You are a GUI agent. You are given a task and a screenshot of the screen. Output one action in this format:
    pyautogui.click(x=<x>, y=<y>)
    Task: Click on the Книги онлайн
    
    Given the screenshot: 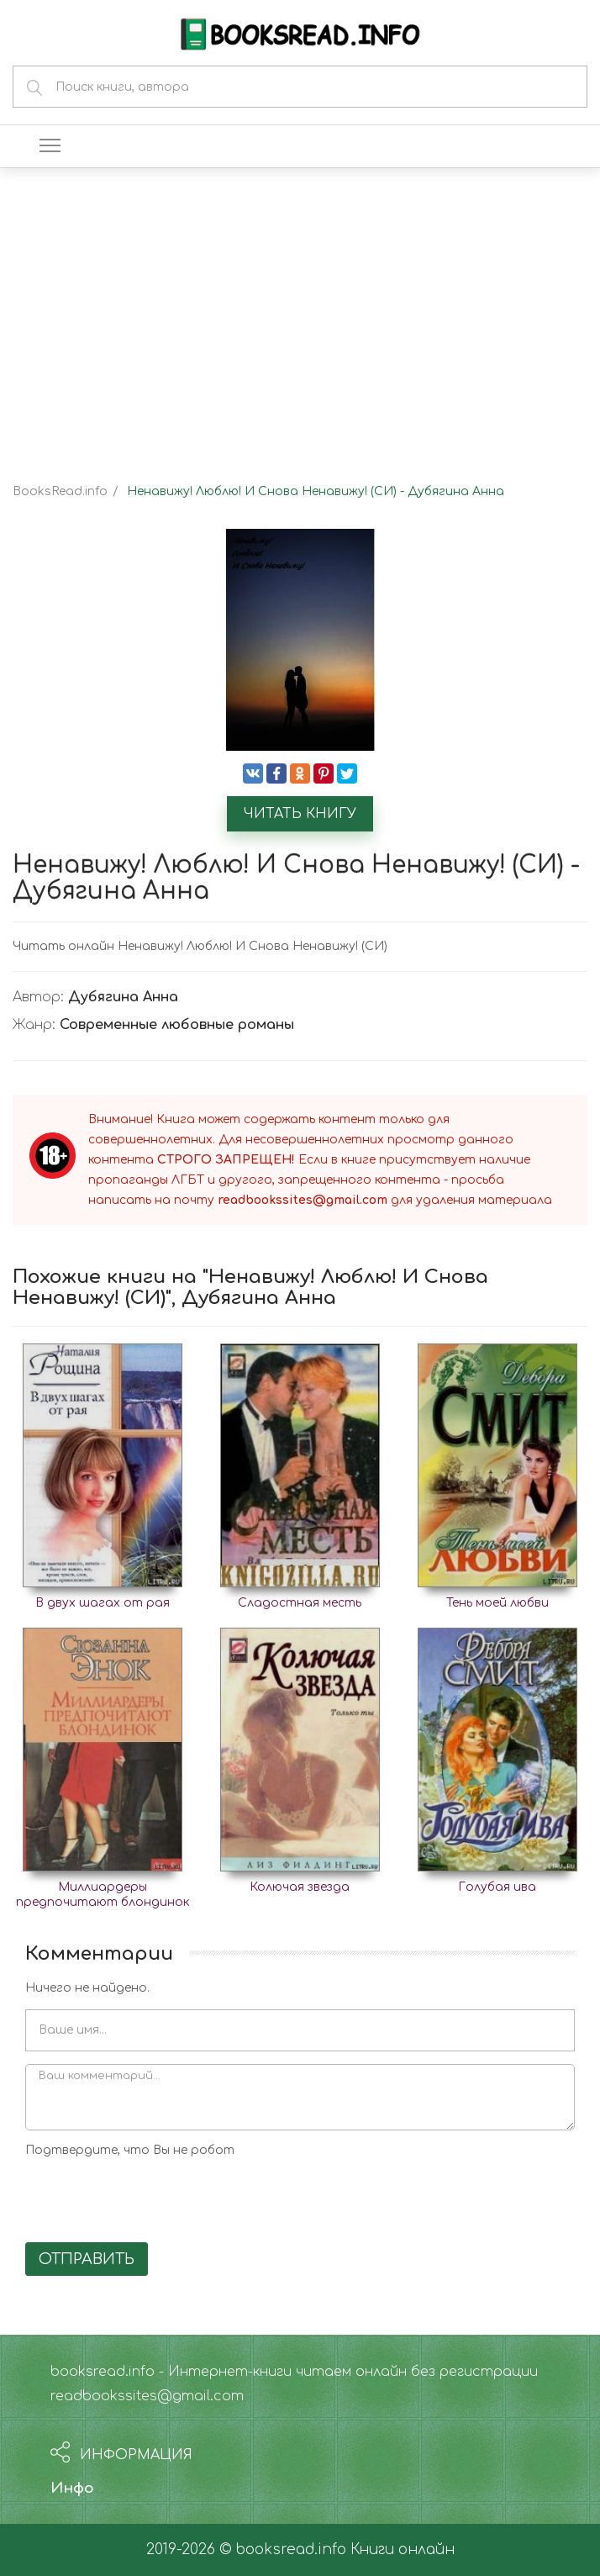 What is the action you would take?
    pyautogui.click(x=402, y=2550)
    